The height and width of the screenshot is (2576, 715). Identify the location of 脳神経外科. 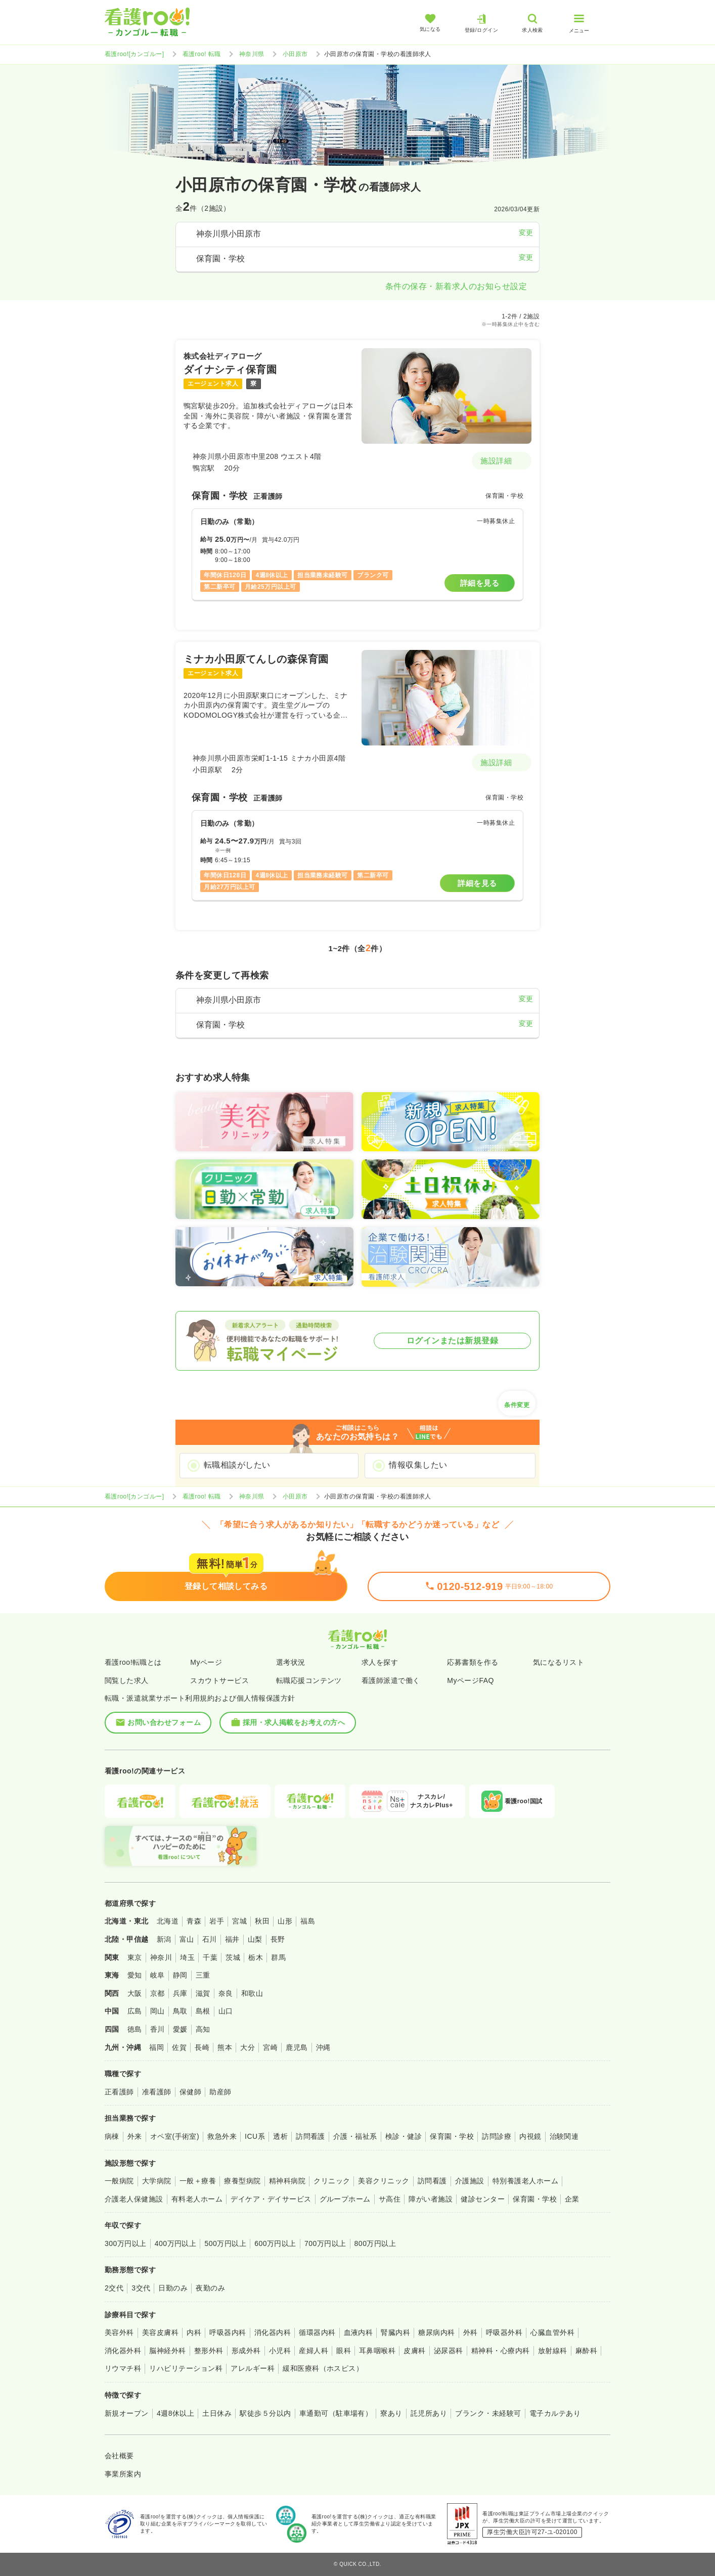
(167, 2351).